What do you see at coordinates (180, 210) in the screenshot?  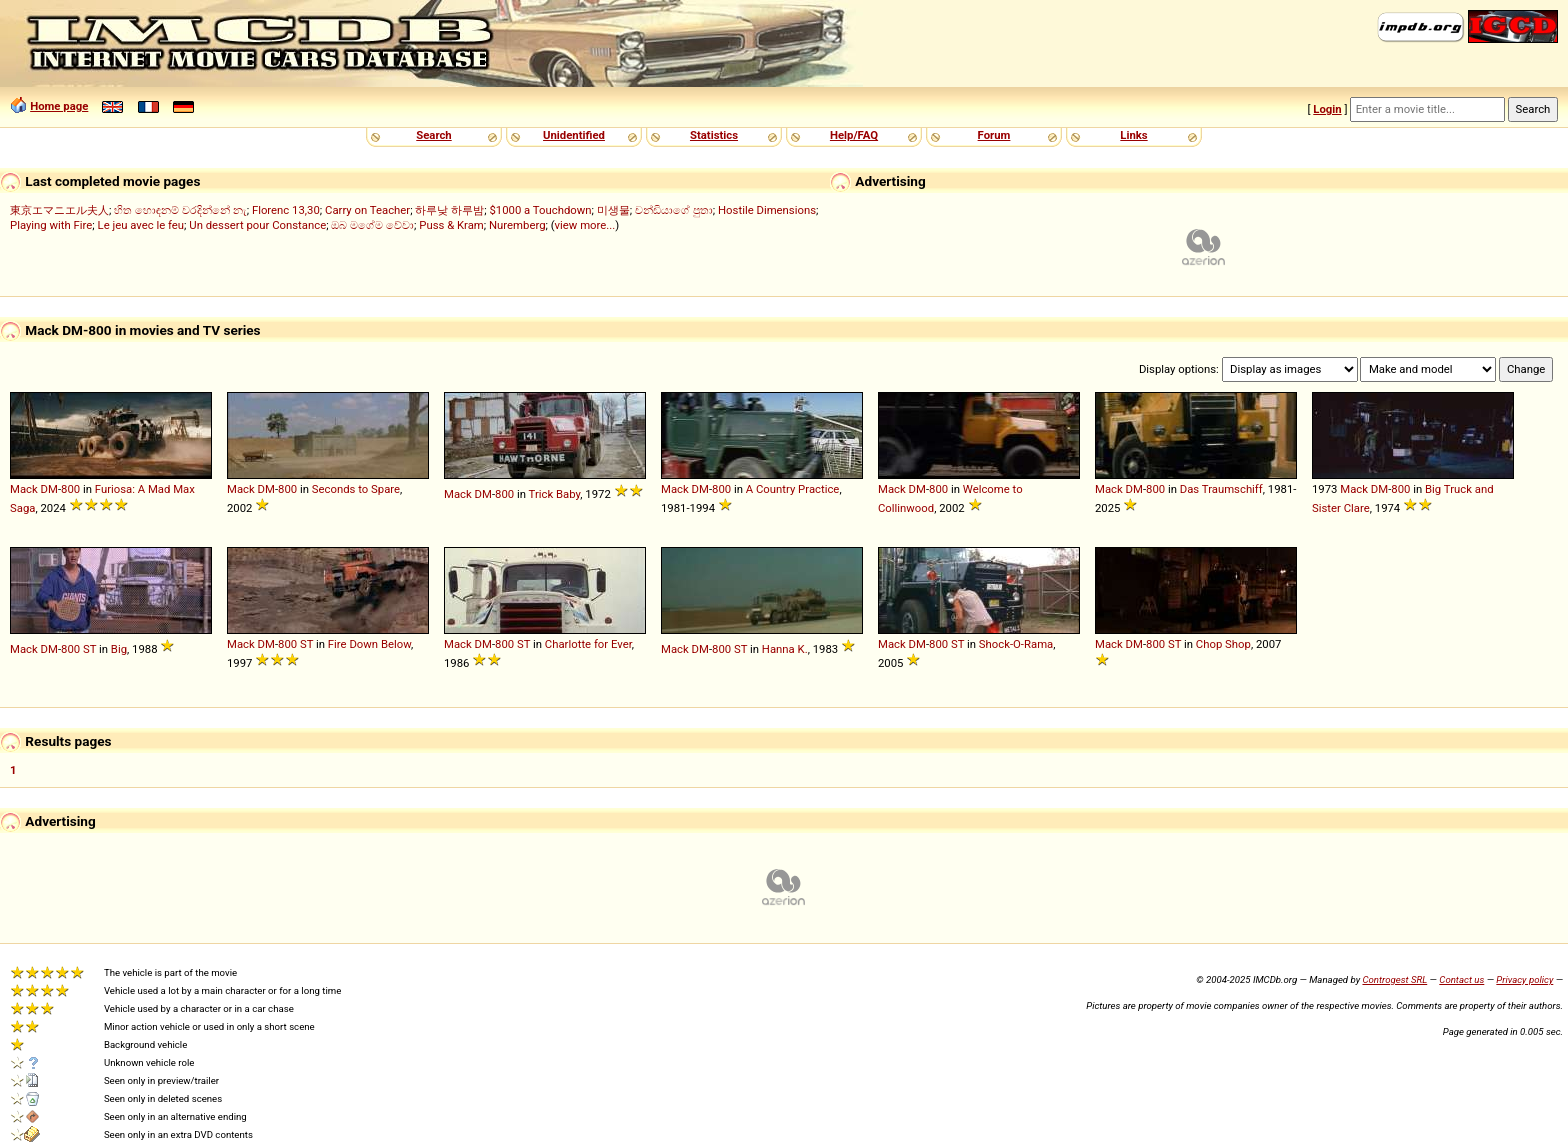 I see `හිත හොඳනම් වරදින්නේ නැ` at bounding box center [180, 210].